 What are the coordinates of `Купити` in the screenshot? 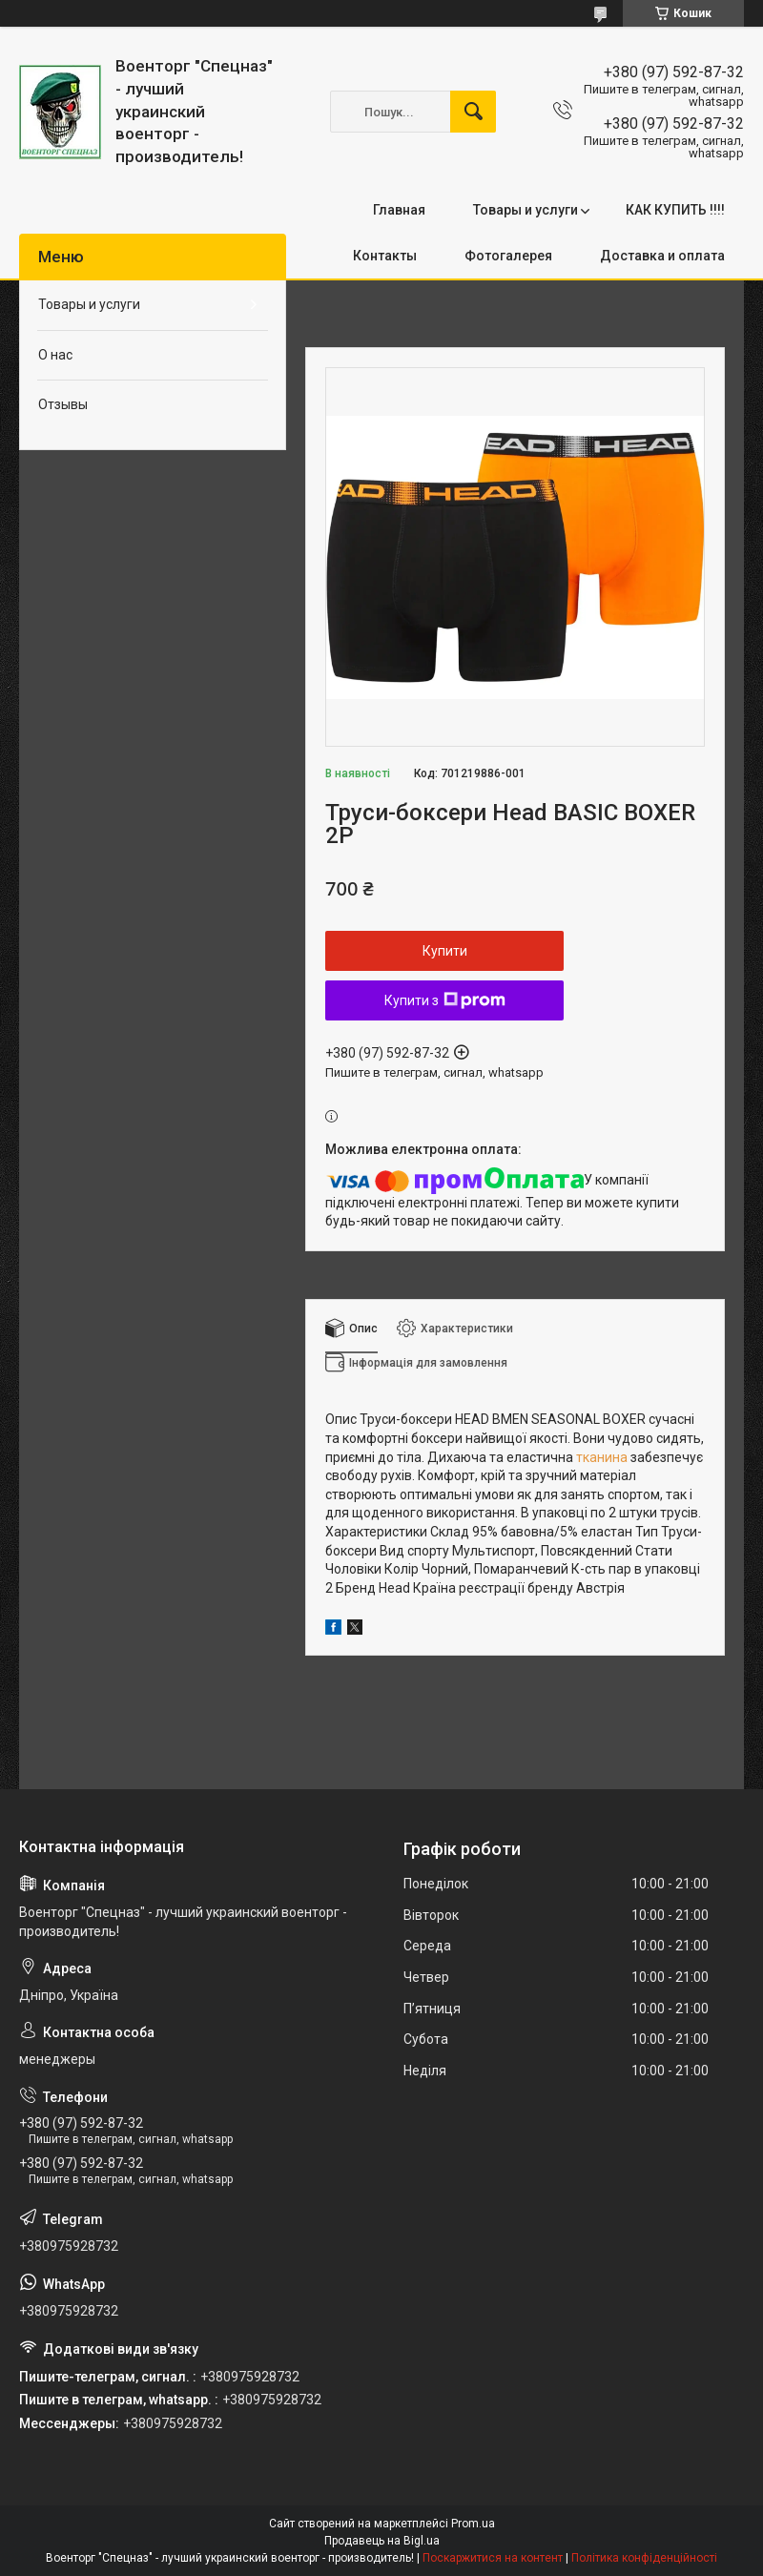 It's located at (445, 950).